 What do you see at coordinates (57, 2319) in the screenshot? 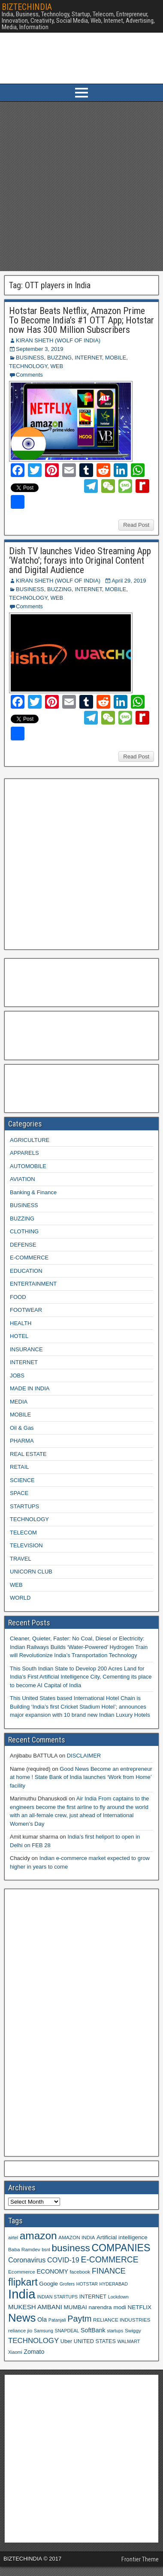
I see `Patanjali [Patanjali (8 items)]` at bounding box center [57, 2319].